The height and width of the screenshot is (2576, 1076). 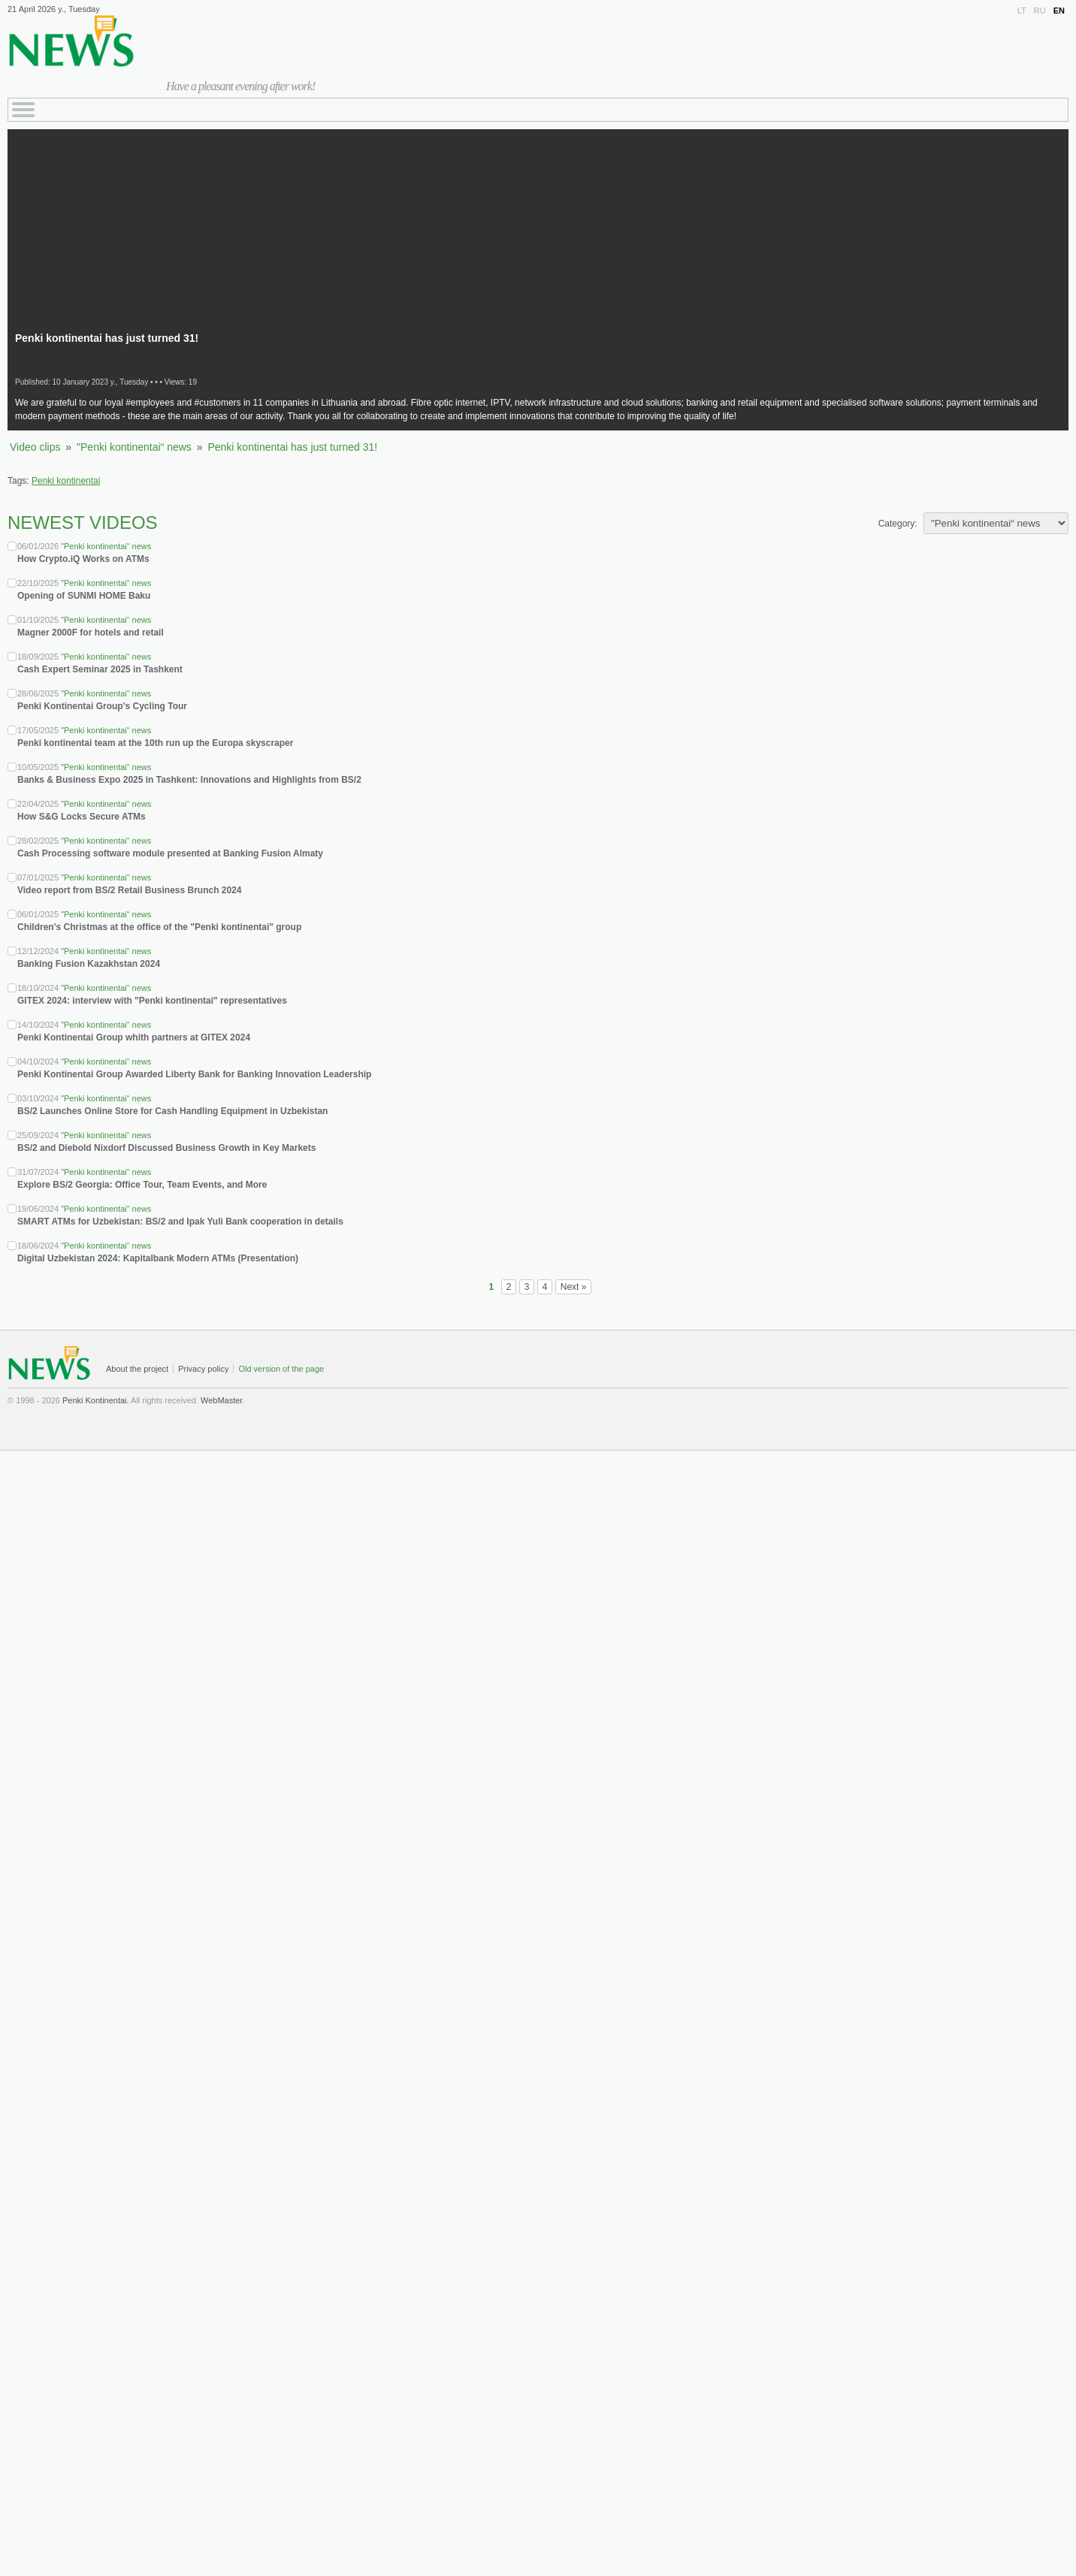 What do you see at coordinates (35, 447) in the screenshot?
I see `Video clips` at bounding box center [35, 447].